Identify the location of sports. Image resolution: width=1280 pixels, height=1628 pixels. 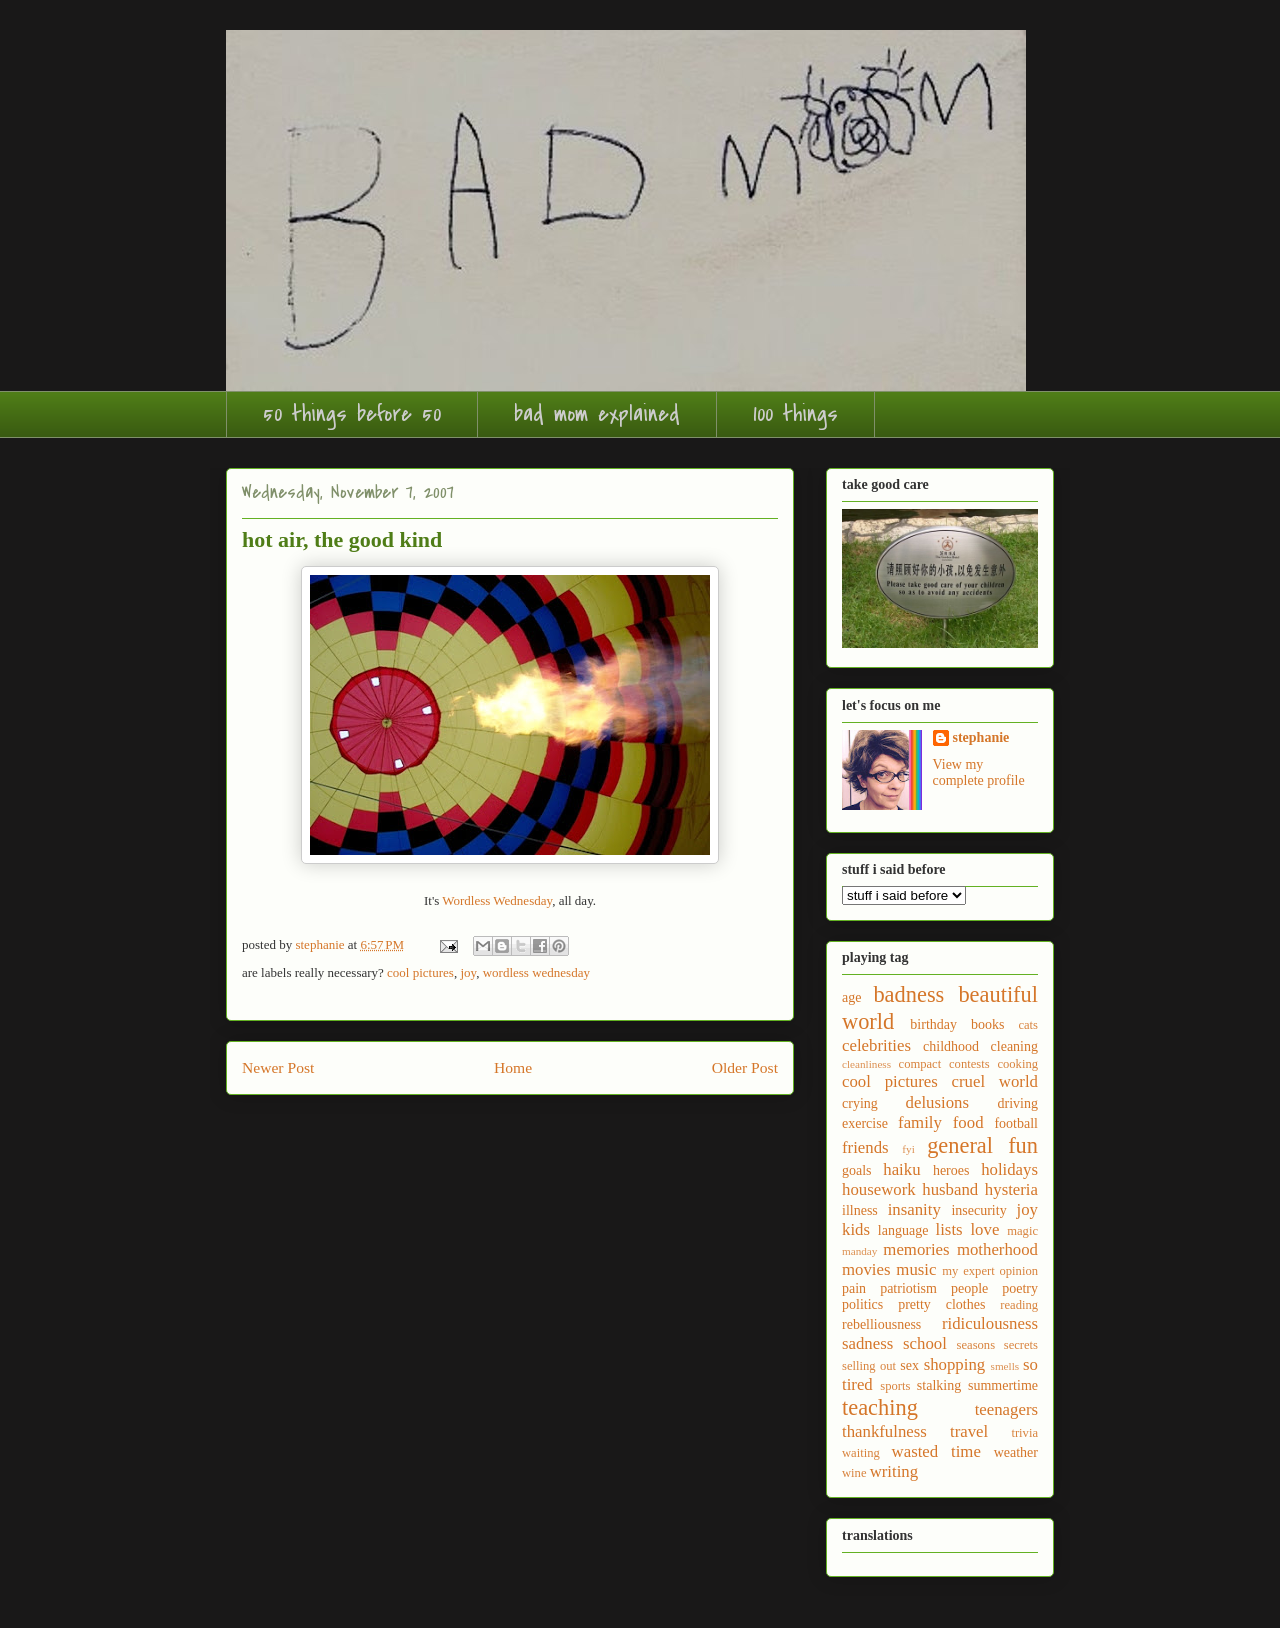
(895, 1386).